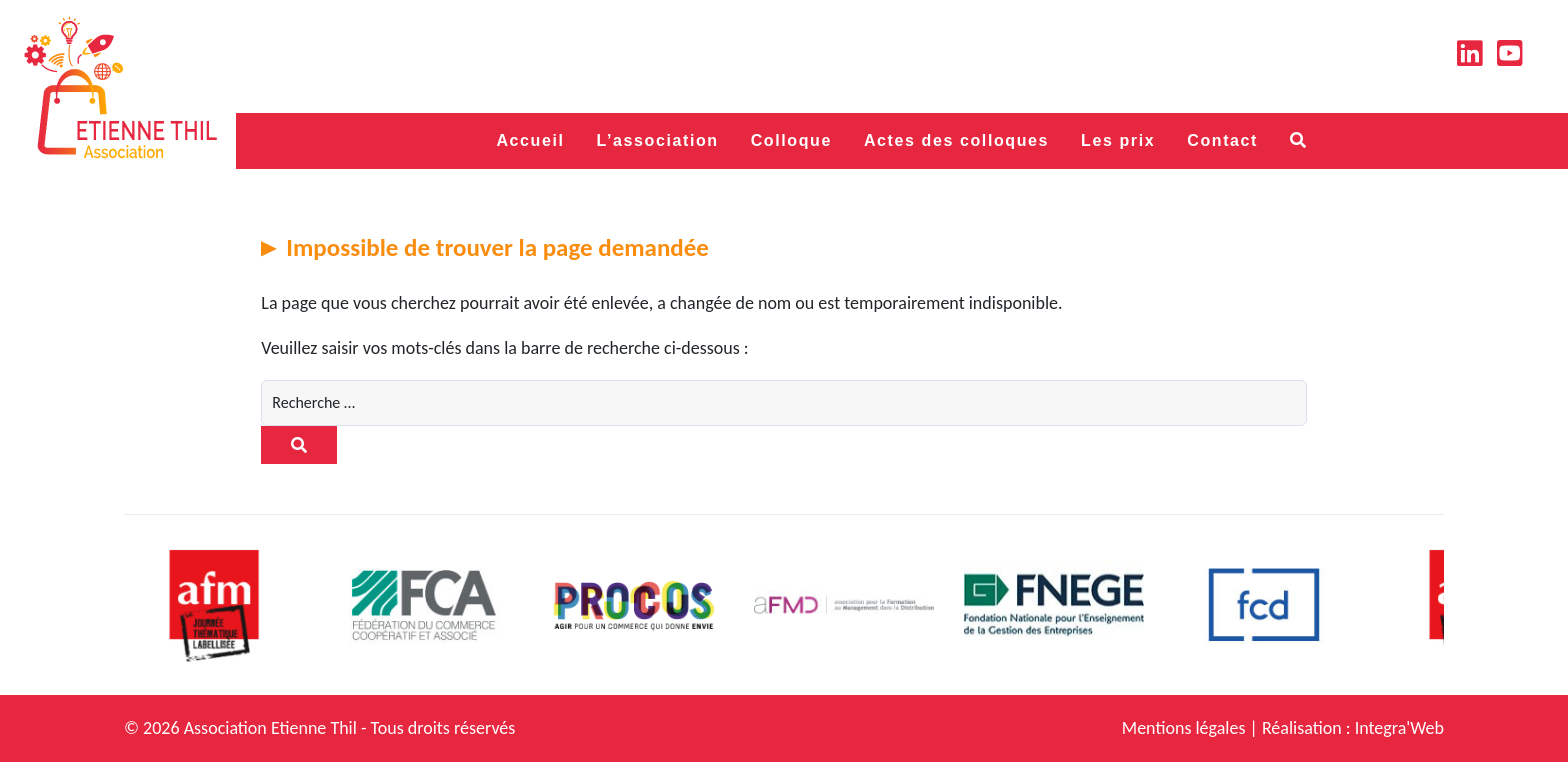 The width and height of the screenshot is (1568, 762). What do you see at coordinates (791, 140) in the screenshot?
I see `Colloque` at bounding box center [791, 140].